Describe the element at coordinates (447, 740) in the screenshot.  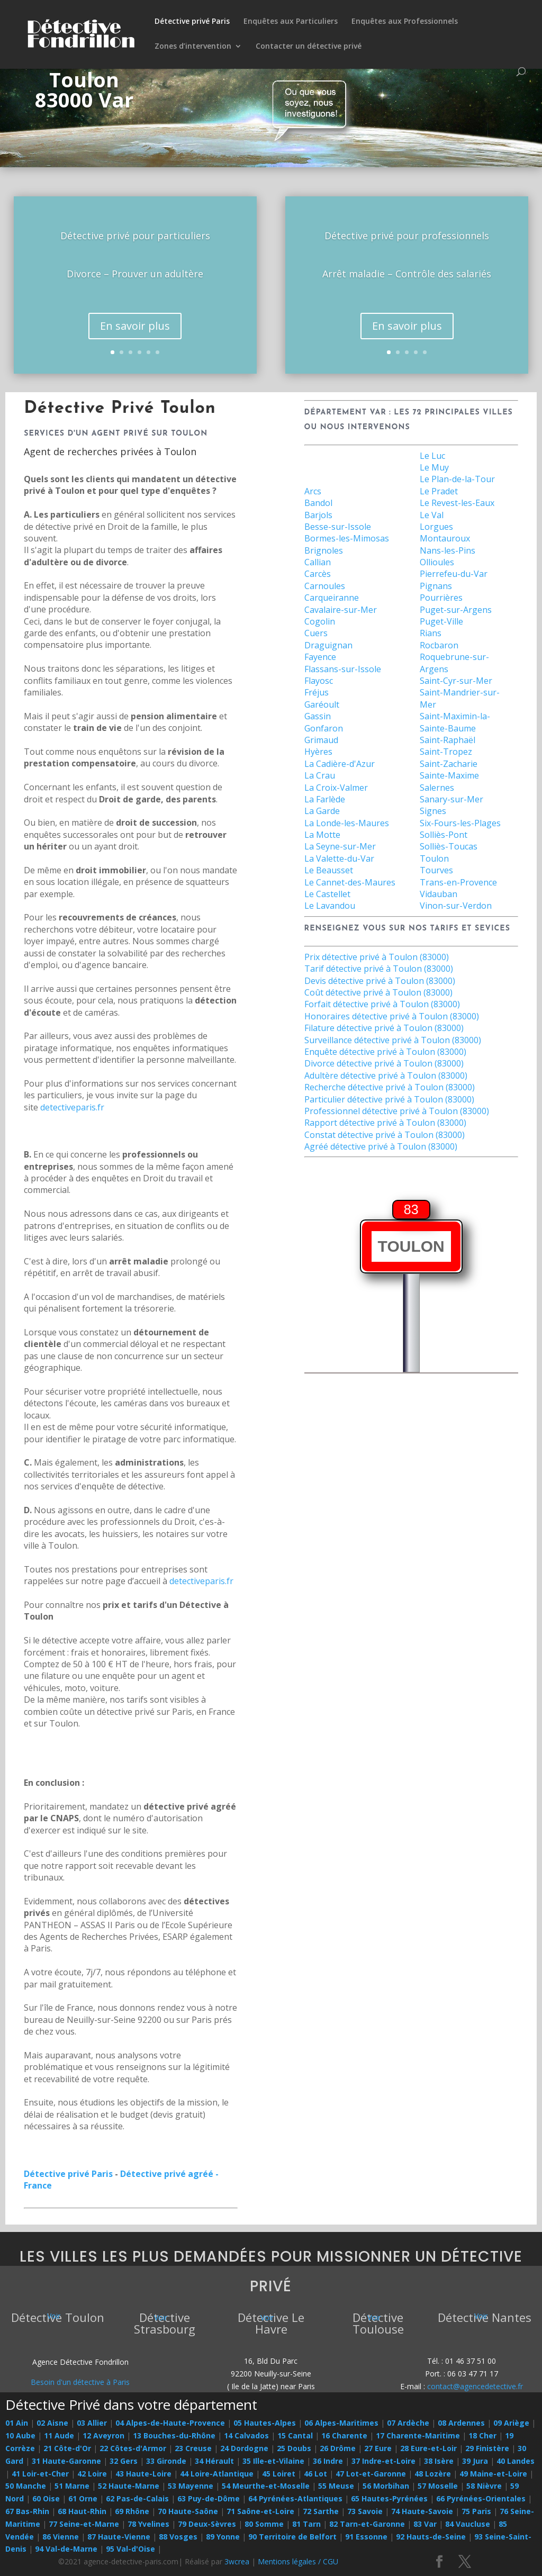
I see `Saint-Raphaël` at that location.